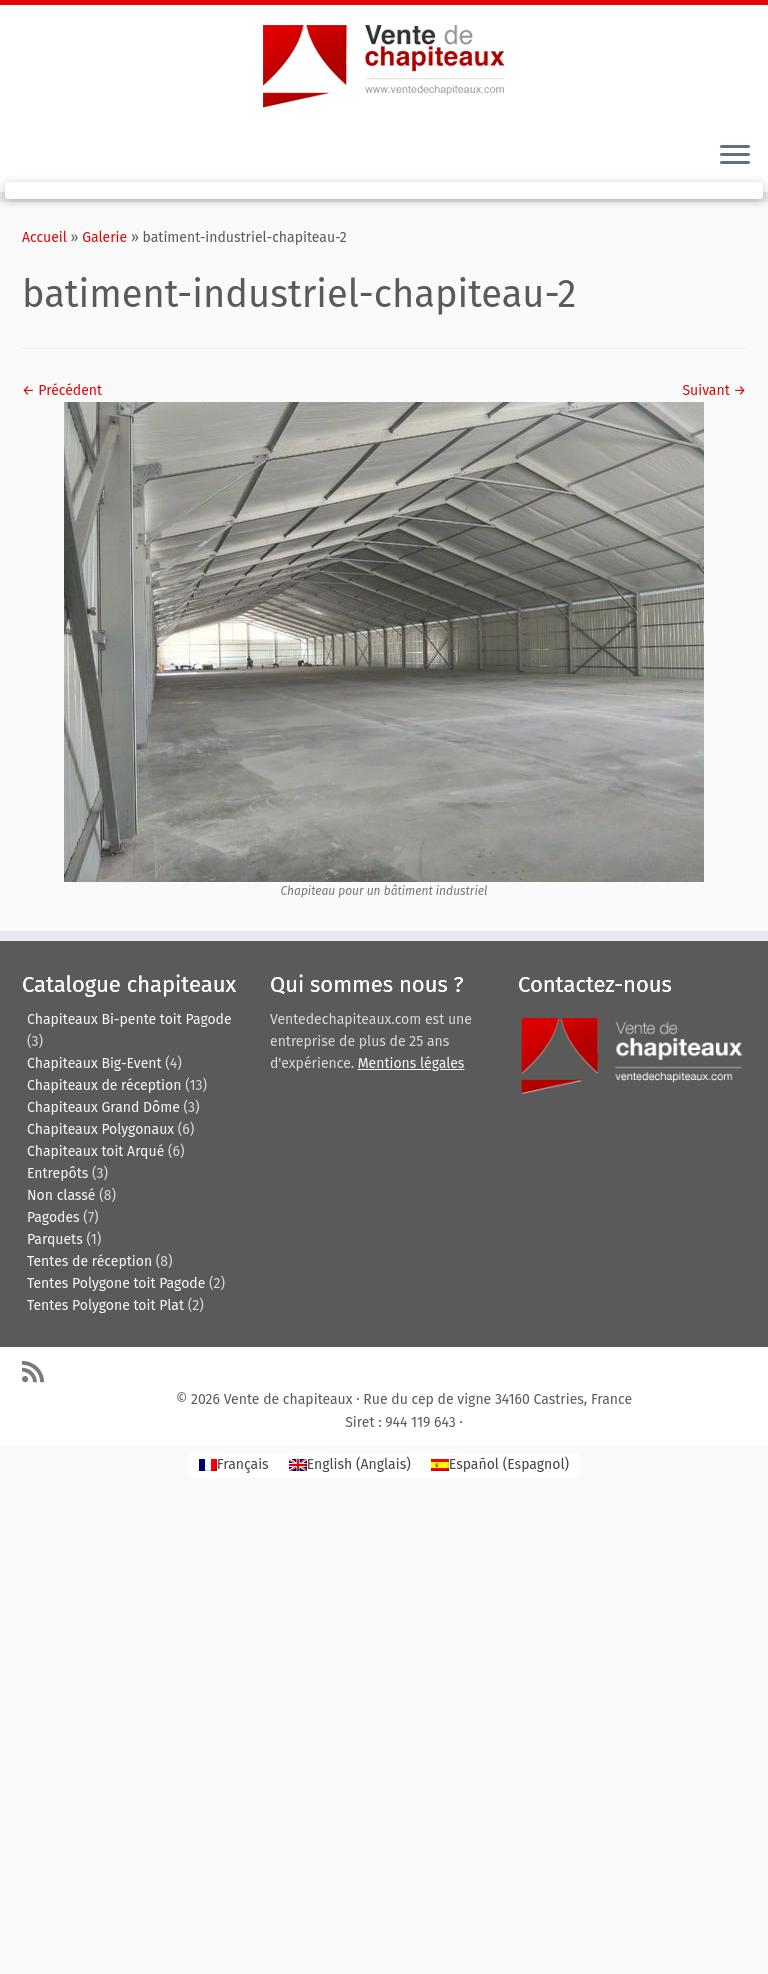 The width and height of the screenshot is (768, 1974). Describe the element at coordinates (103, 1107) in the screenshot. I see `Chapiteaux Grand Dôme` at that location.